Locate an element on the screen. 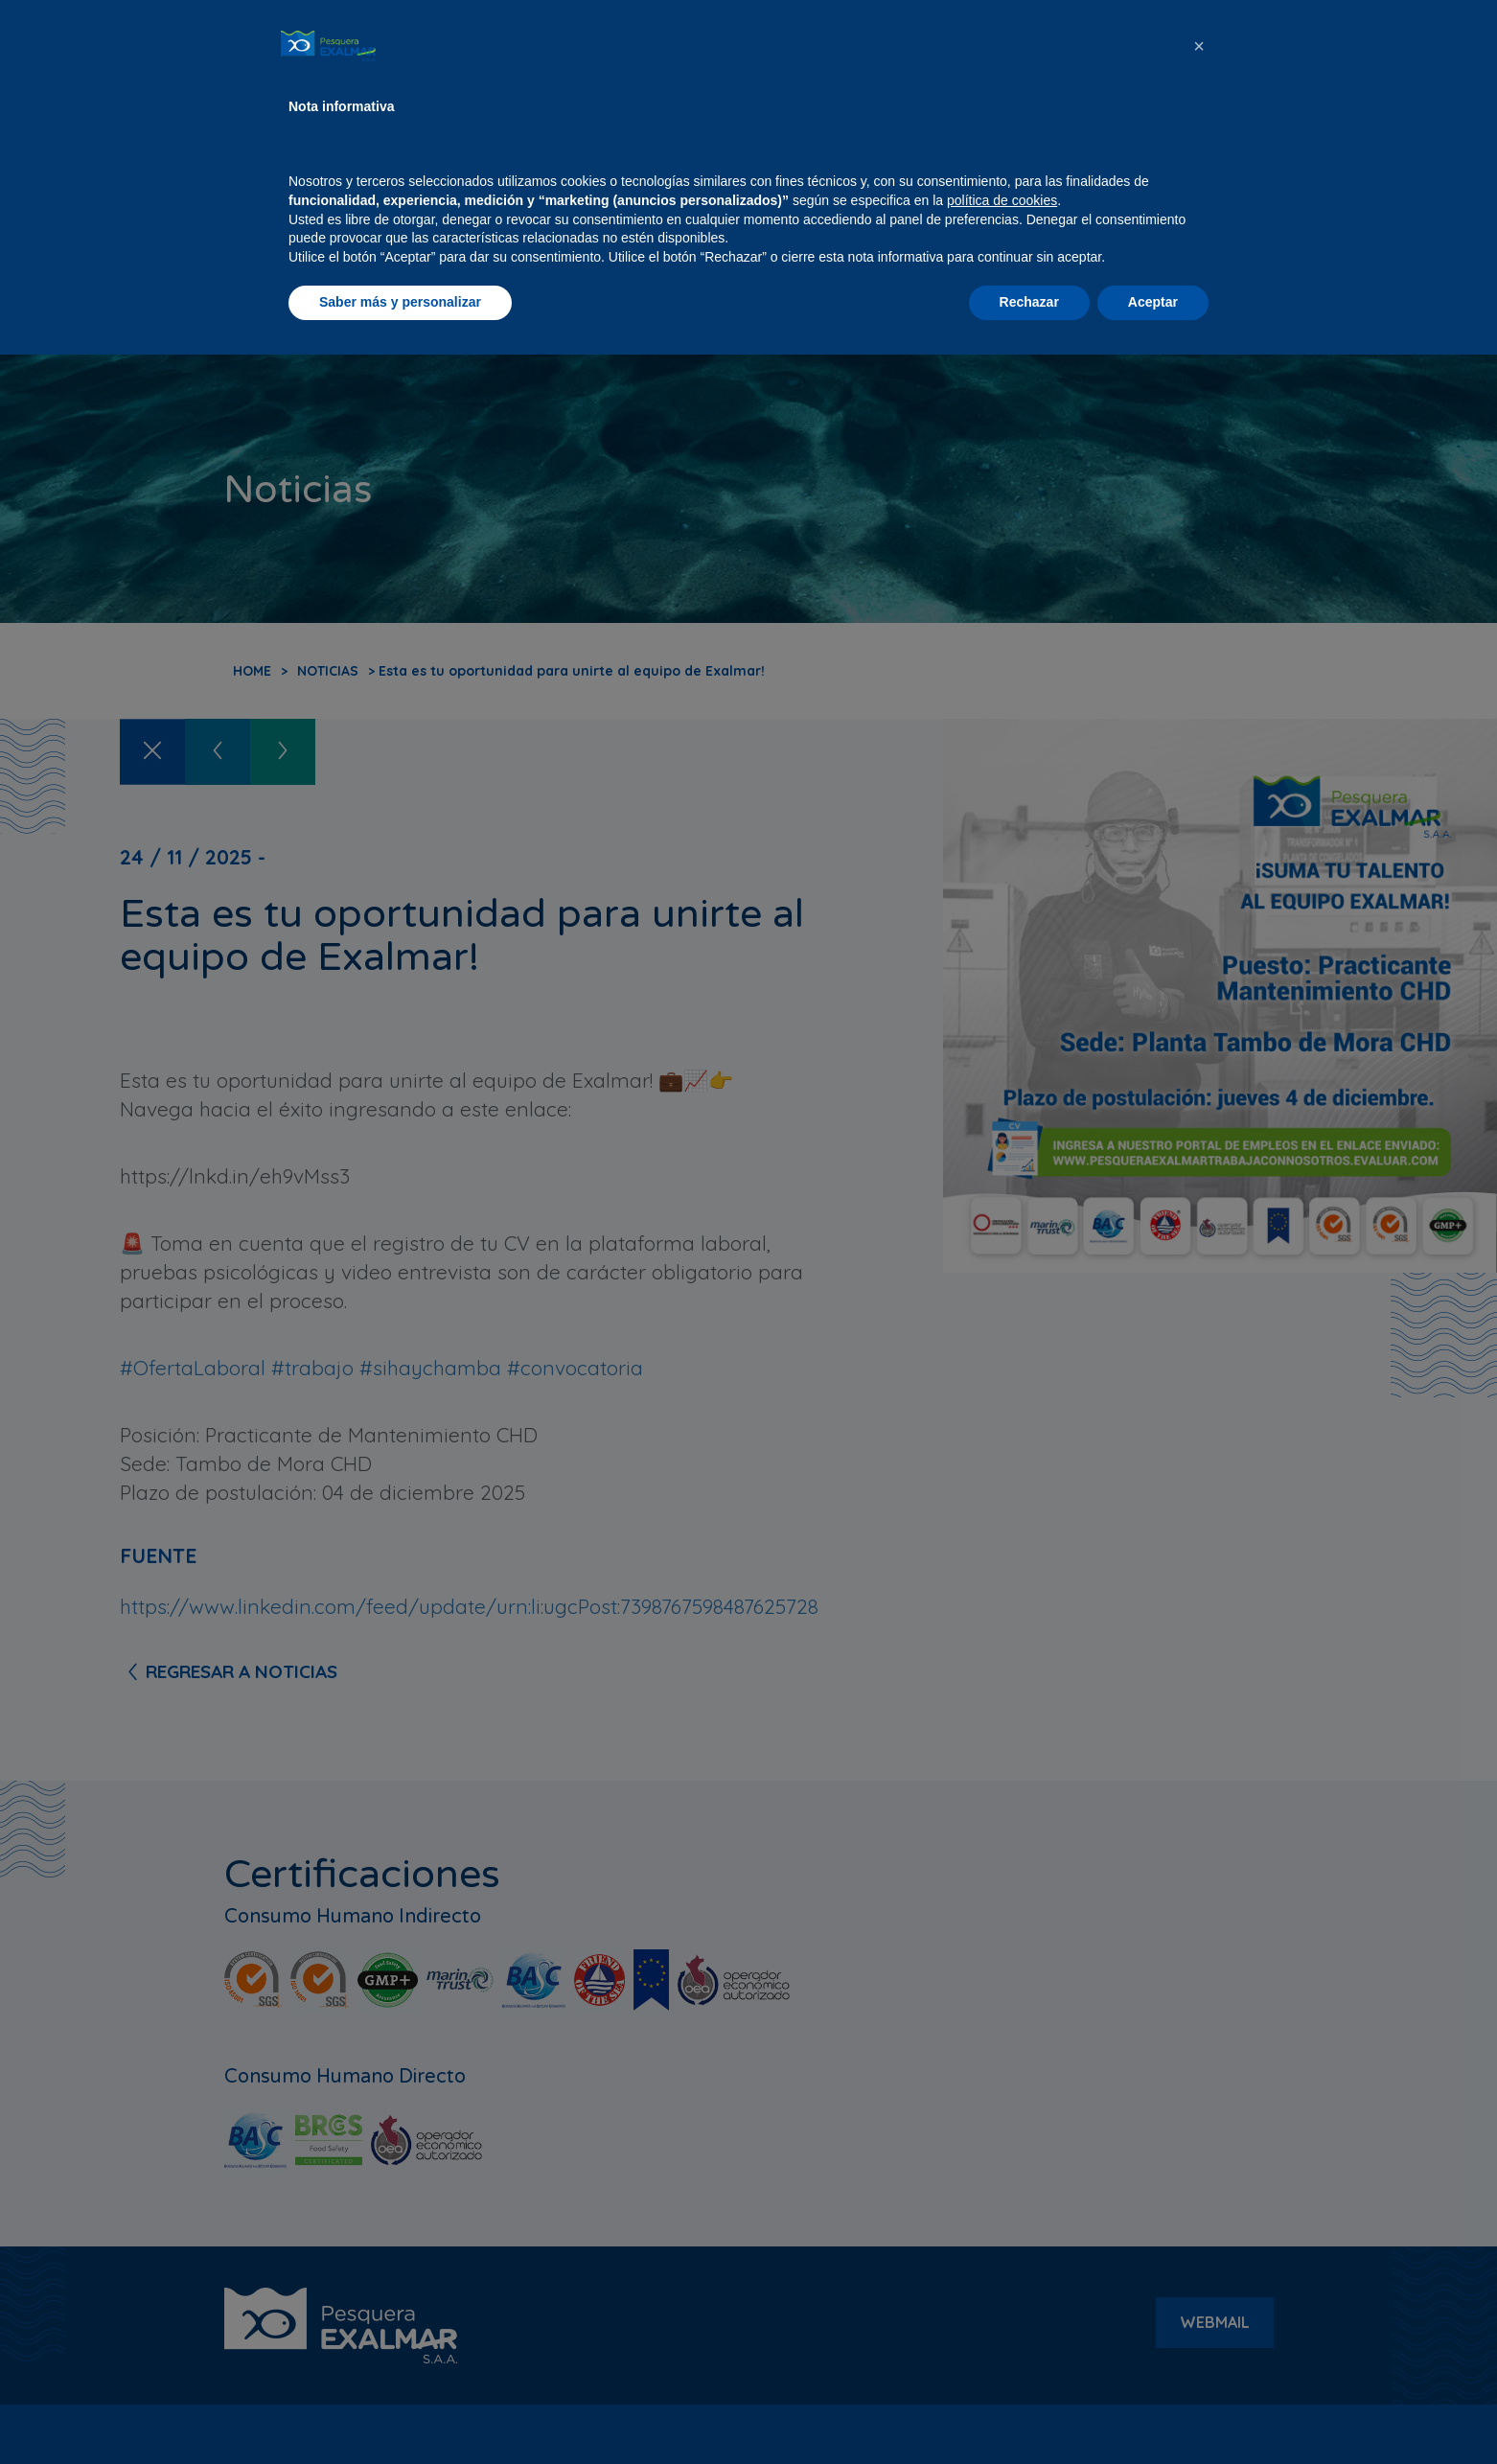 The image size is (1497, 2464). Aceptar [button] is located at coordinates (1153, 2411).